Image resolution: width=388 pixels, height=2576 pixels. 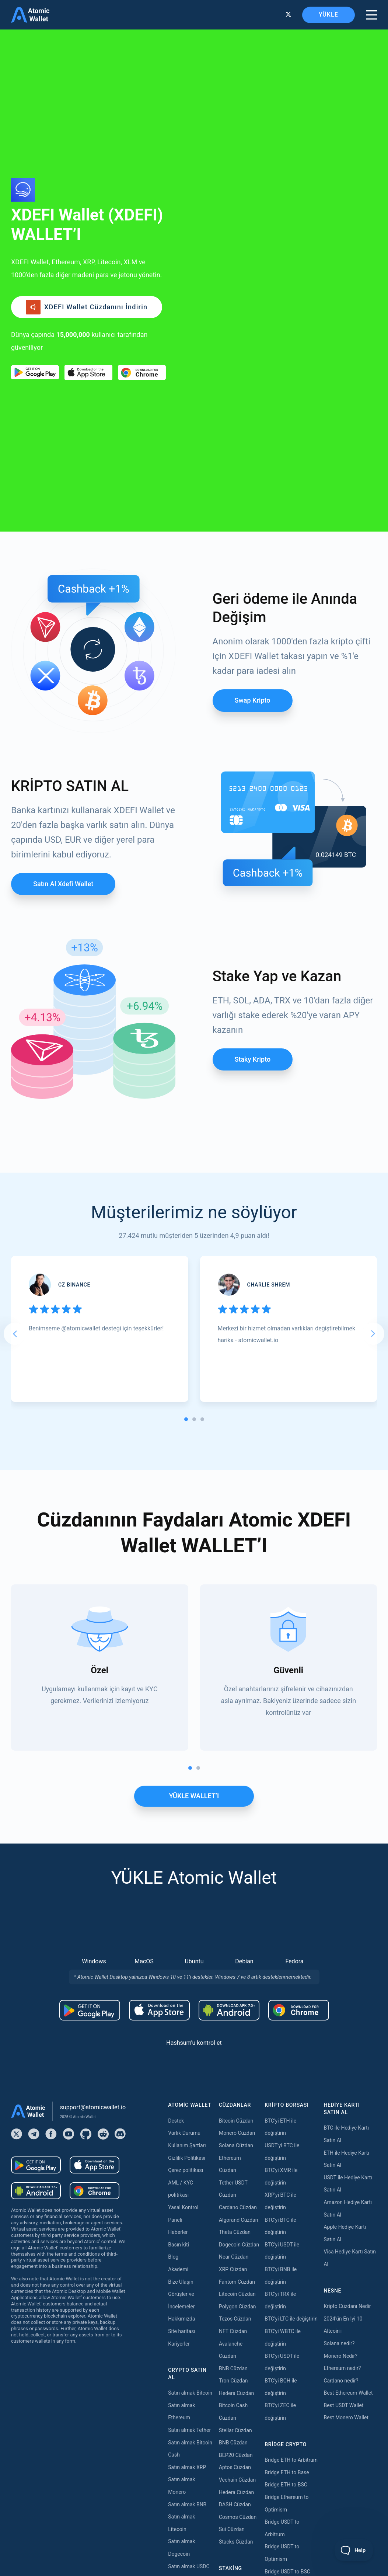 What do you see at coordinates (235, 2175) in the screenshot?
I see `Stellar Cüzdan` at bounding box center [235, 2175].